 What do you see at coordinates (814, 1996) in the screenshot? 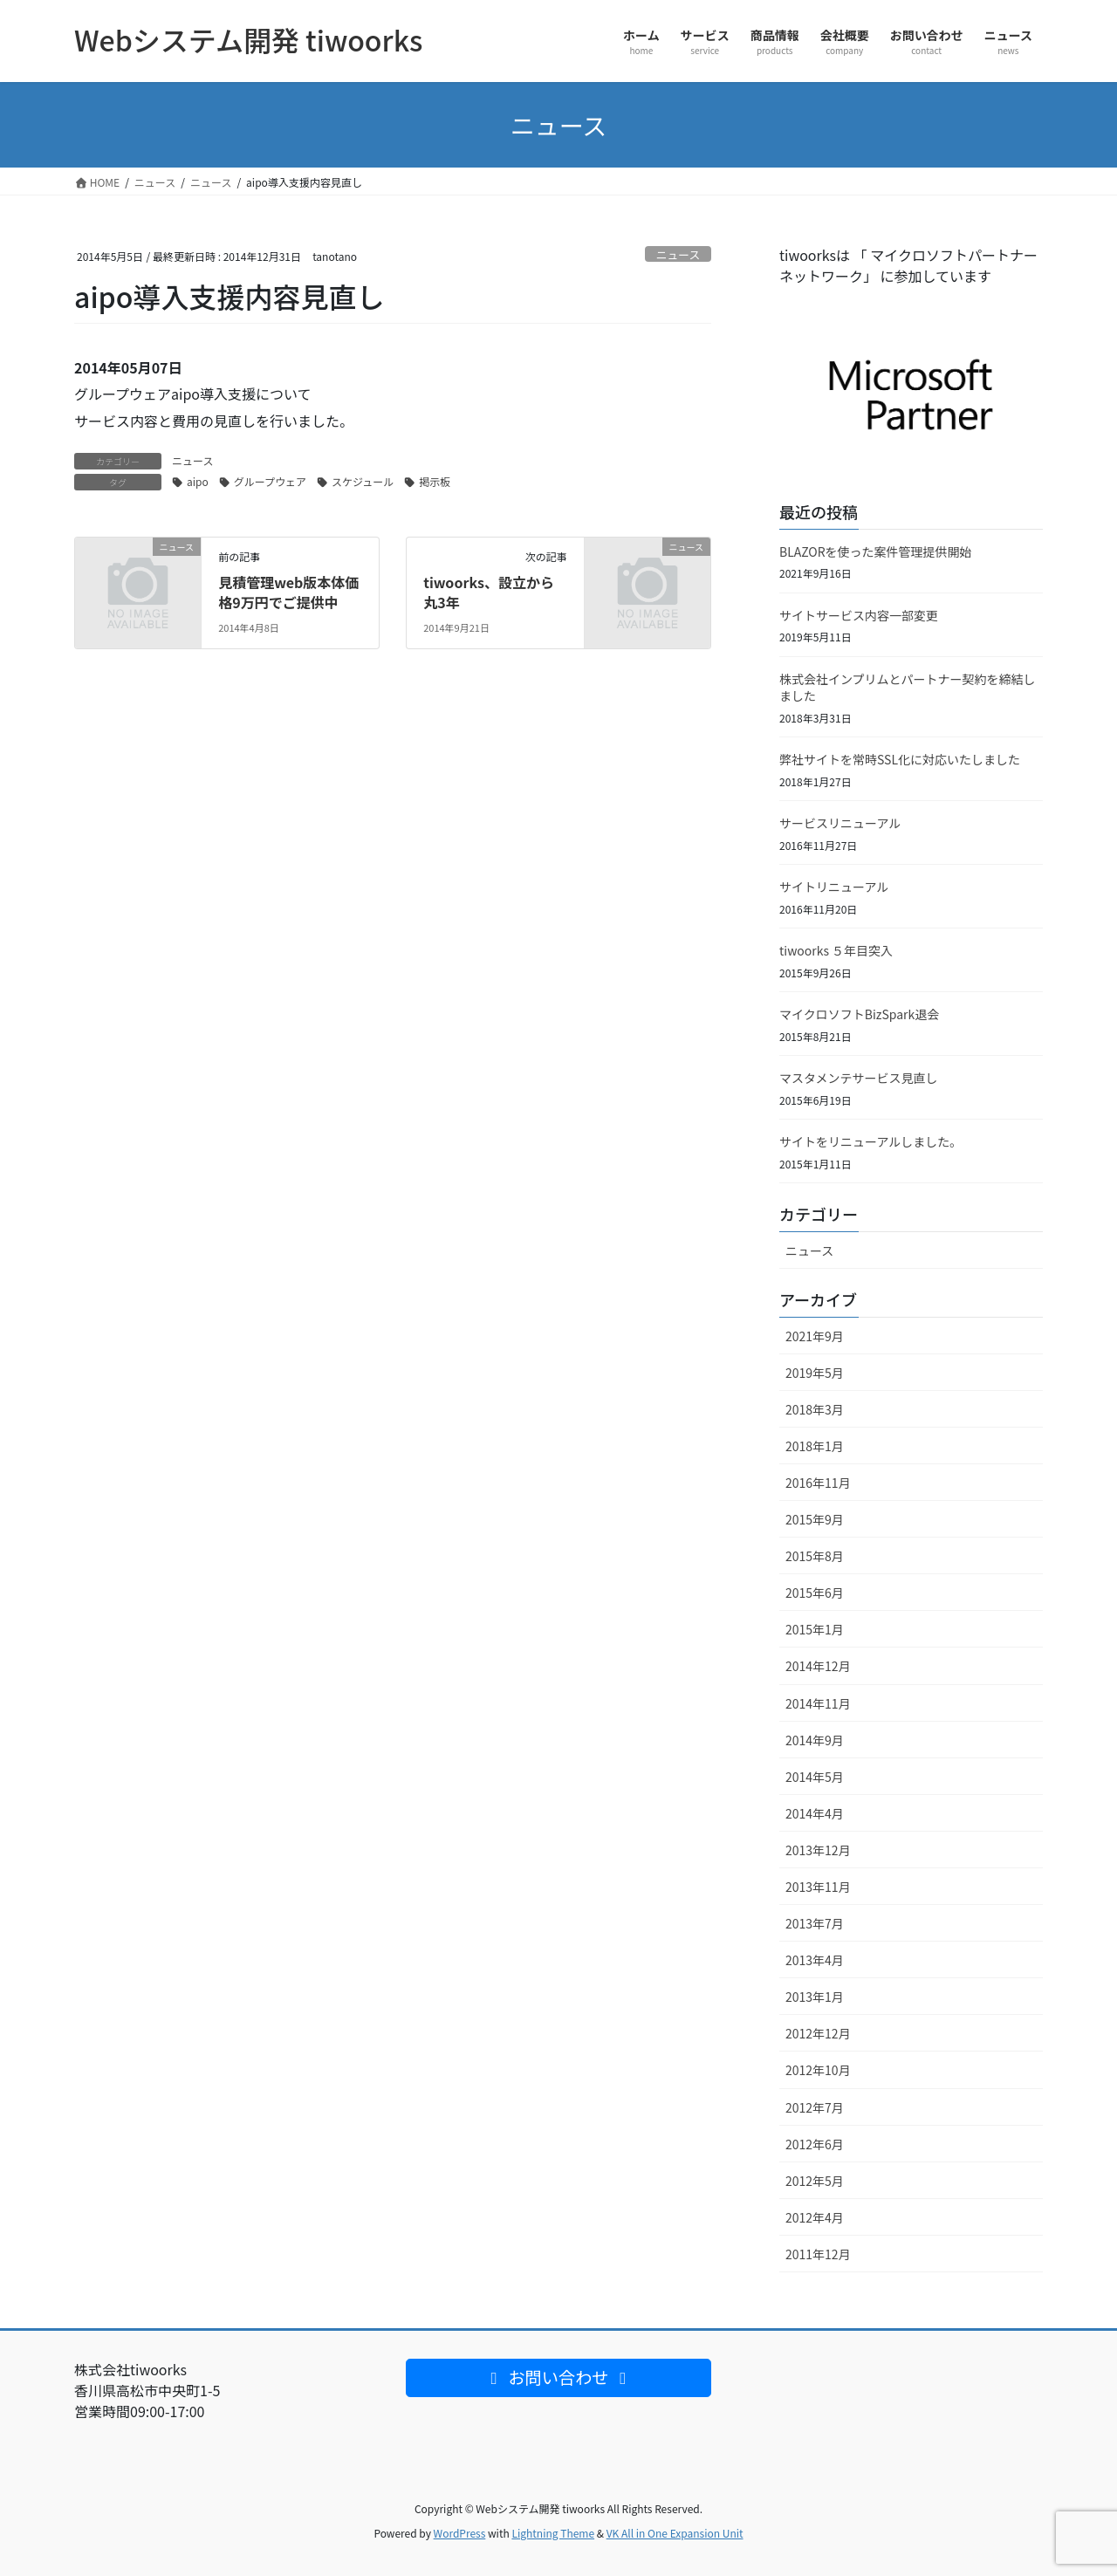
I see `2013年1月` at bounding box center [814, 1996].